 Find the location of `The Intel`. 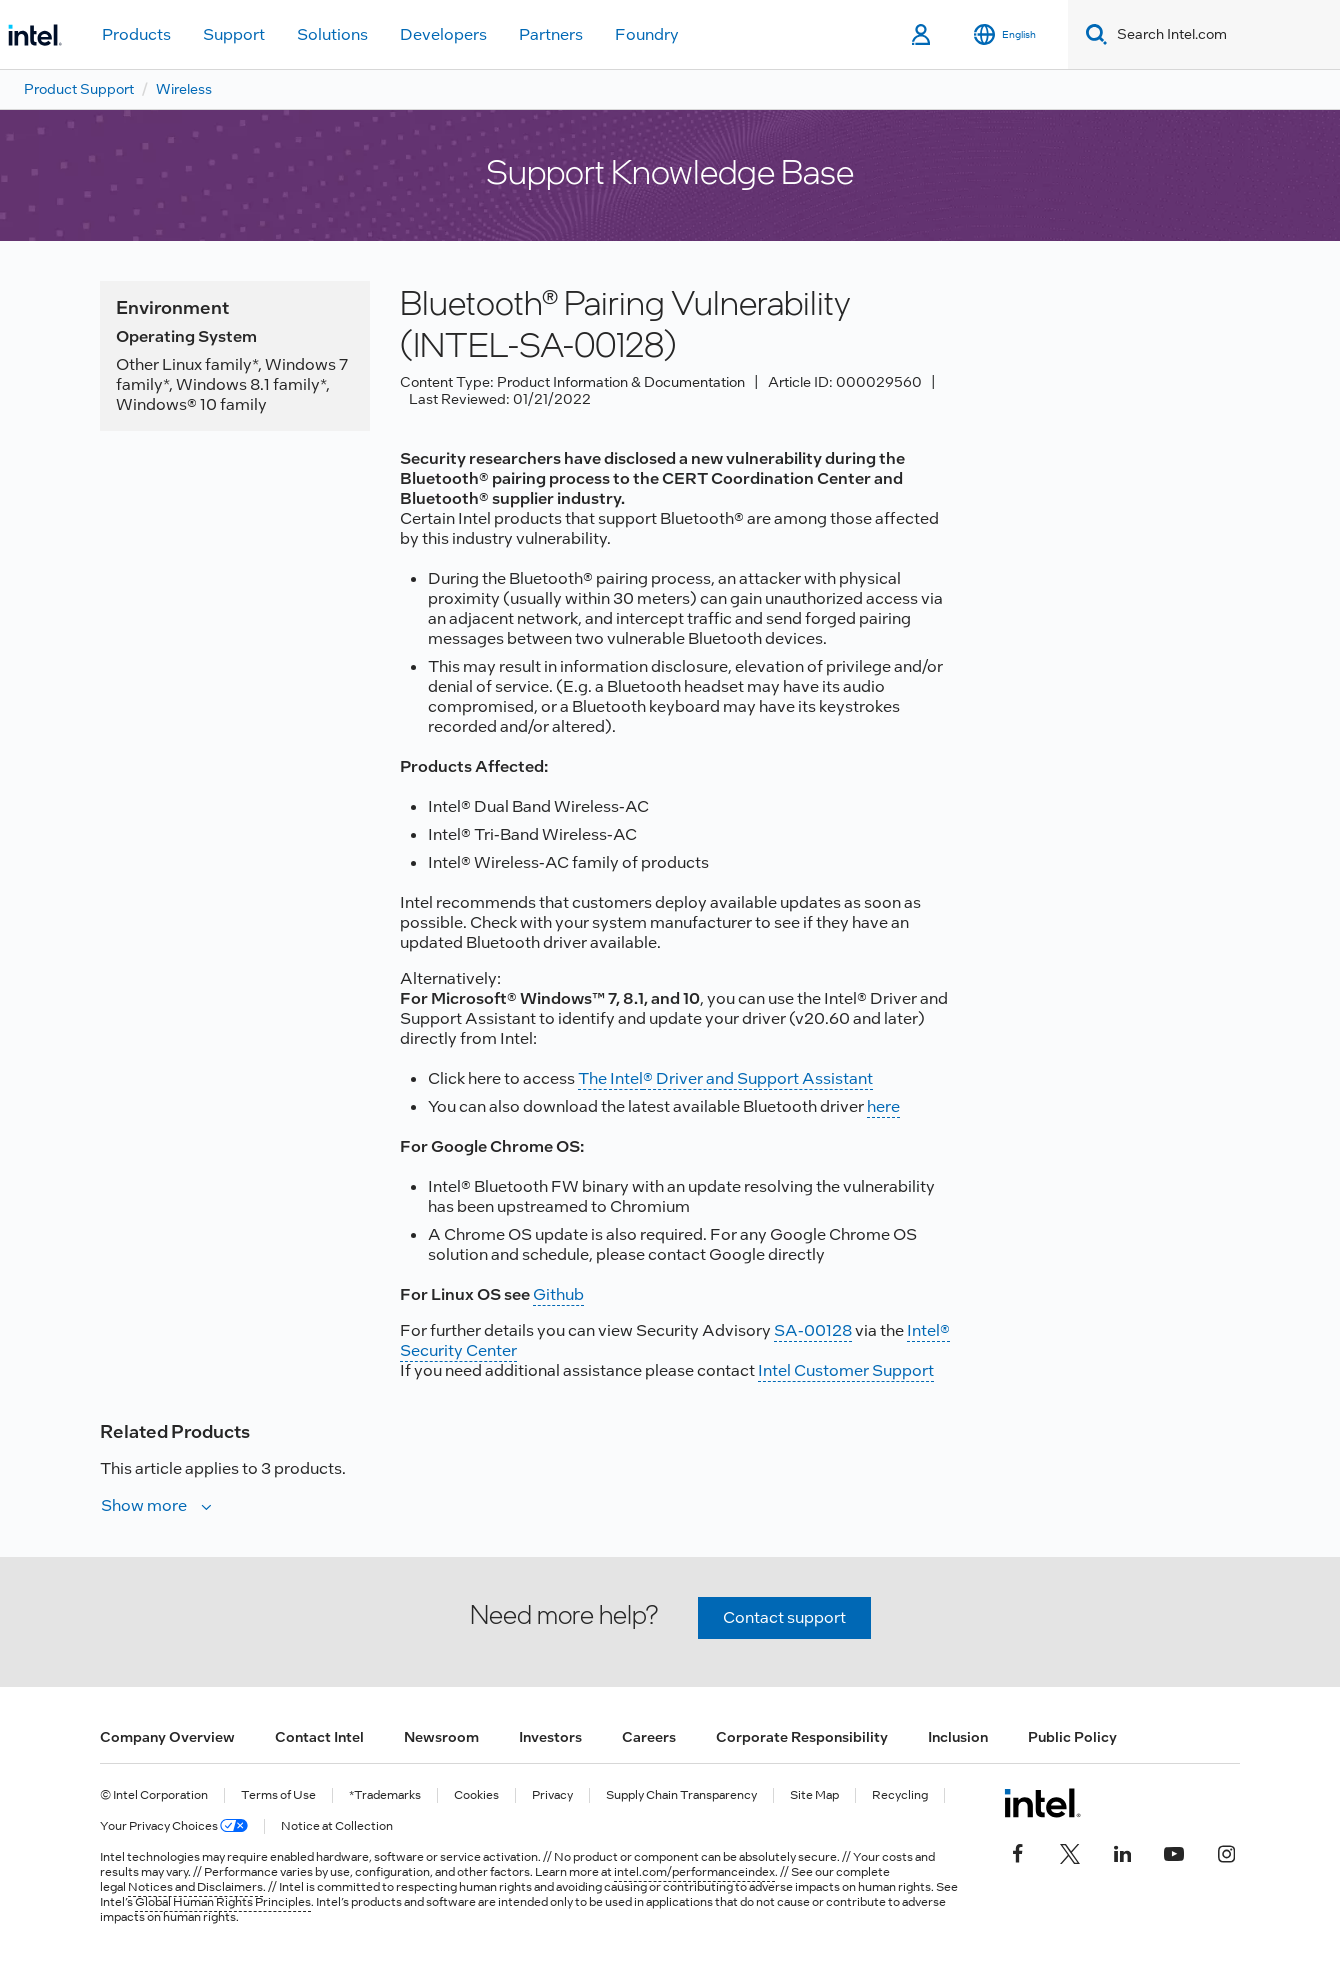

The Intel is located at coordinates (610, 1078).